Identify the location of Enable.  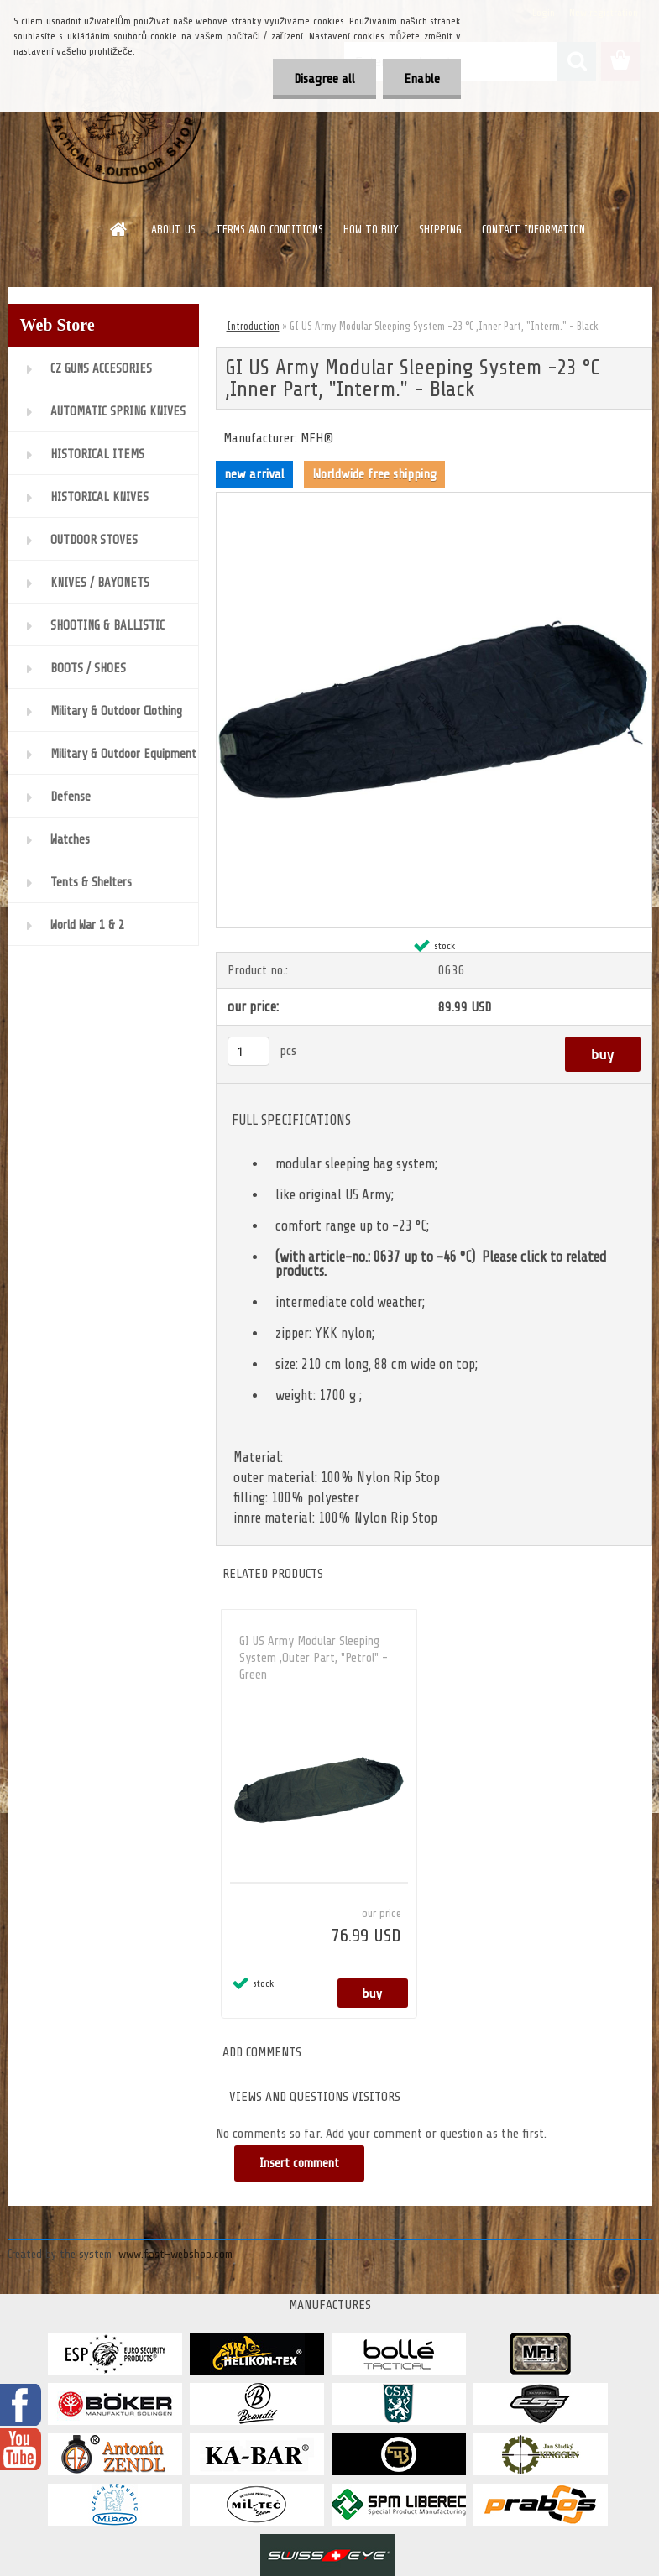
(422, 78).